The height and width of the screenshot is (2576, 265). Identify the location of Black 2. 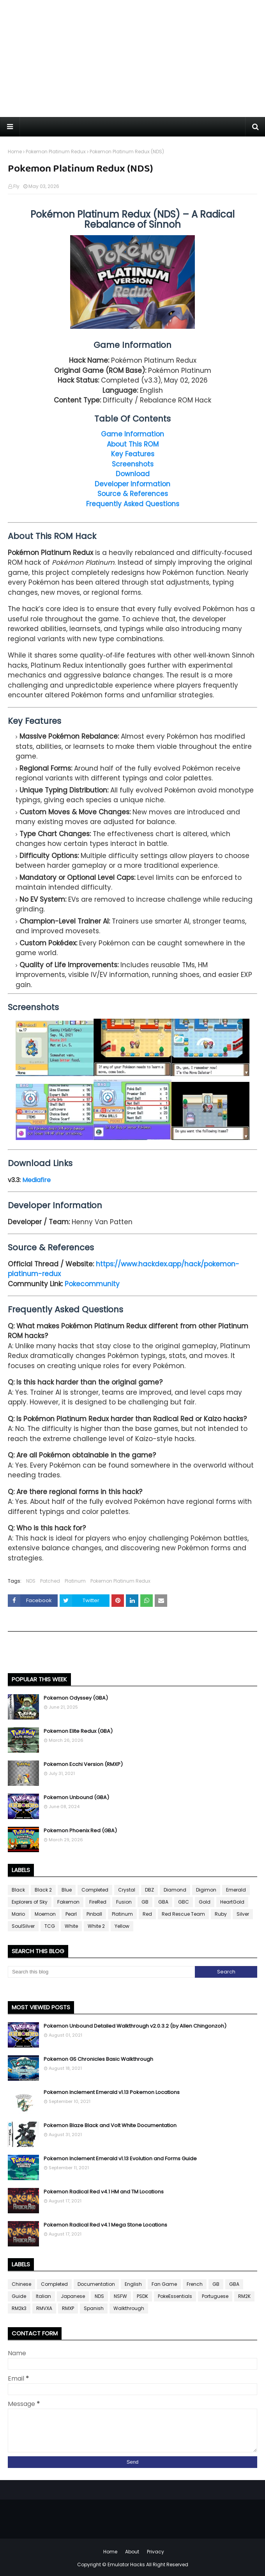
(43, 1889).